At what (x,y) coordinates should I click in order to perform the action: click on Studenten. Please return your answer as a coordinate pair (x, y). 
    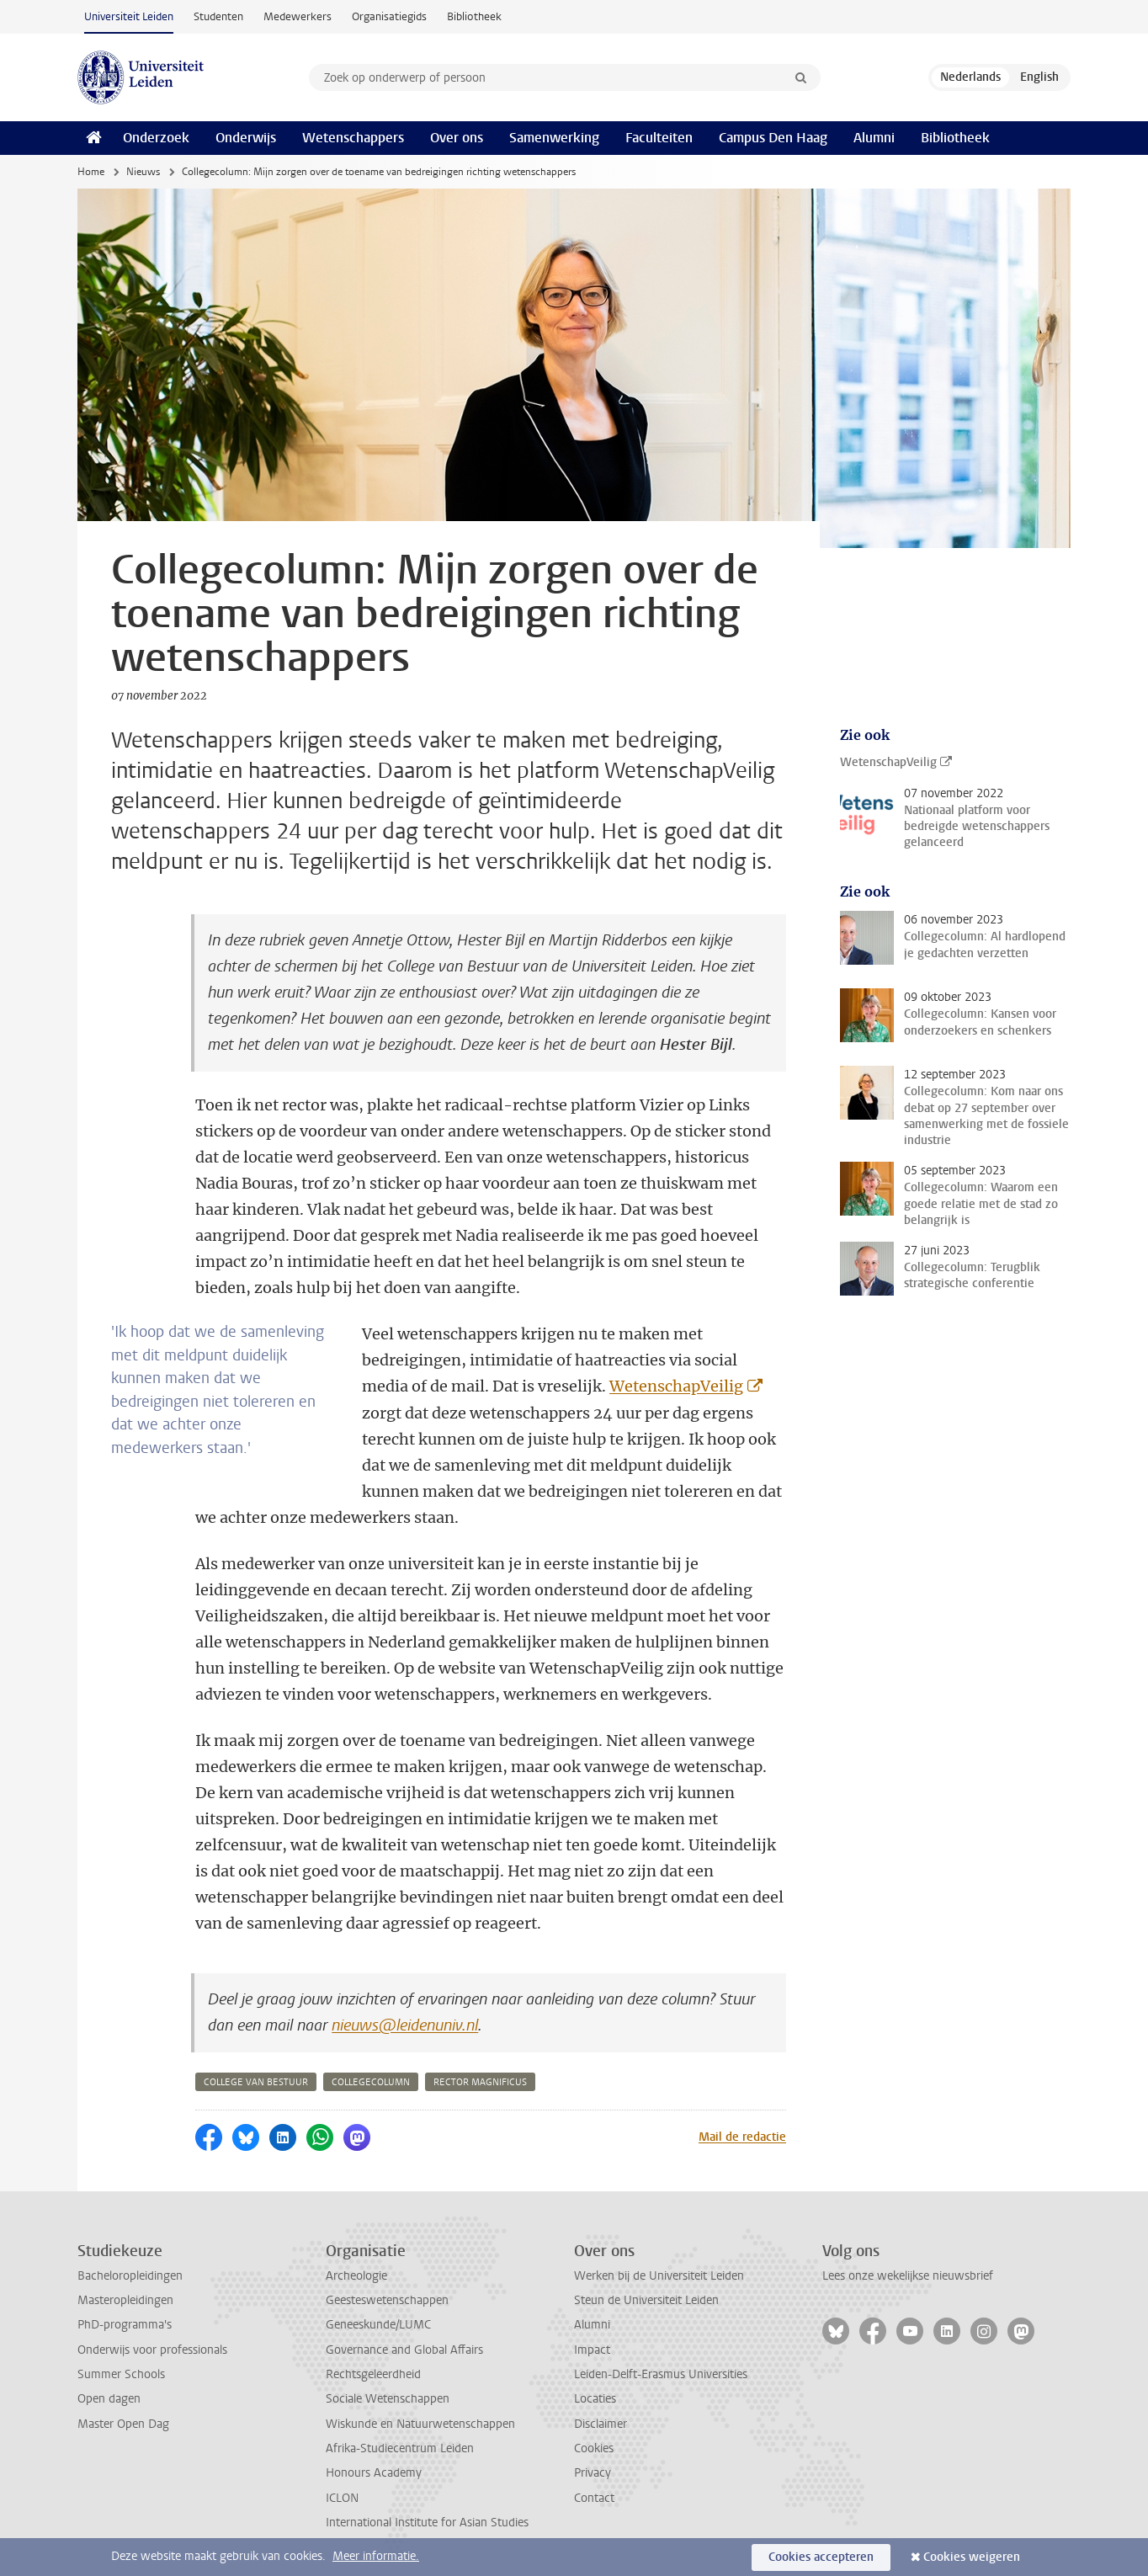
    Looking at the image, I should click on (218, 16).